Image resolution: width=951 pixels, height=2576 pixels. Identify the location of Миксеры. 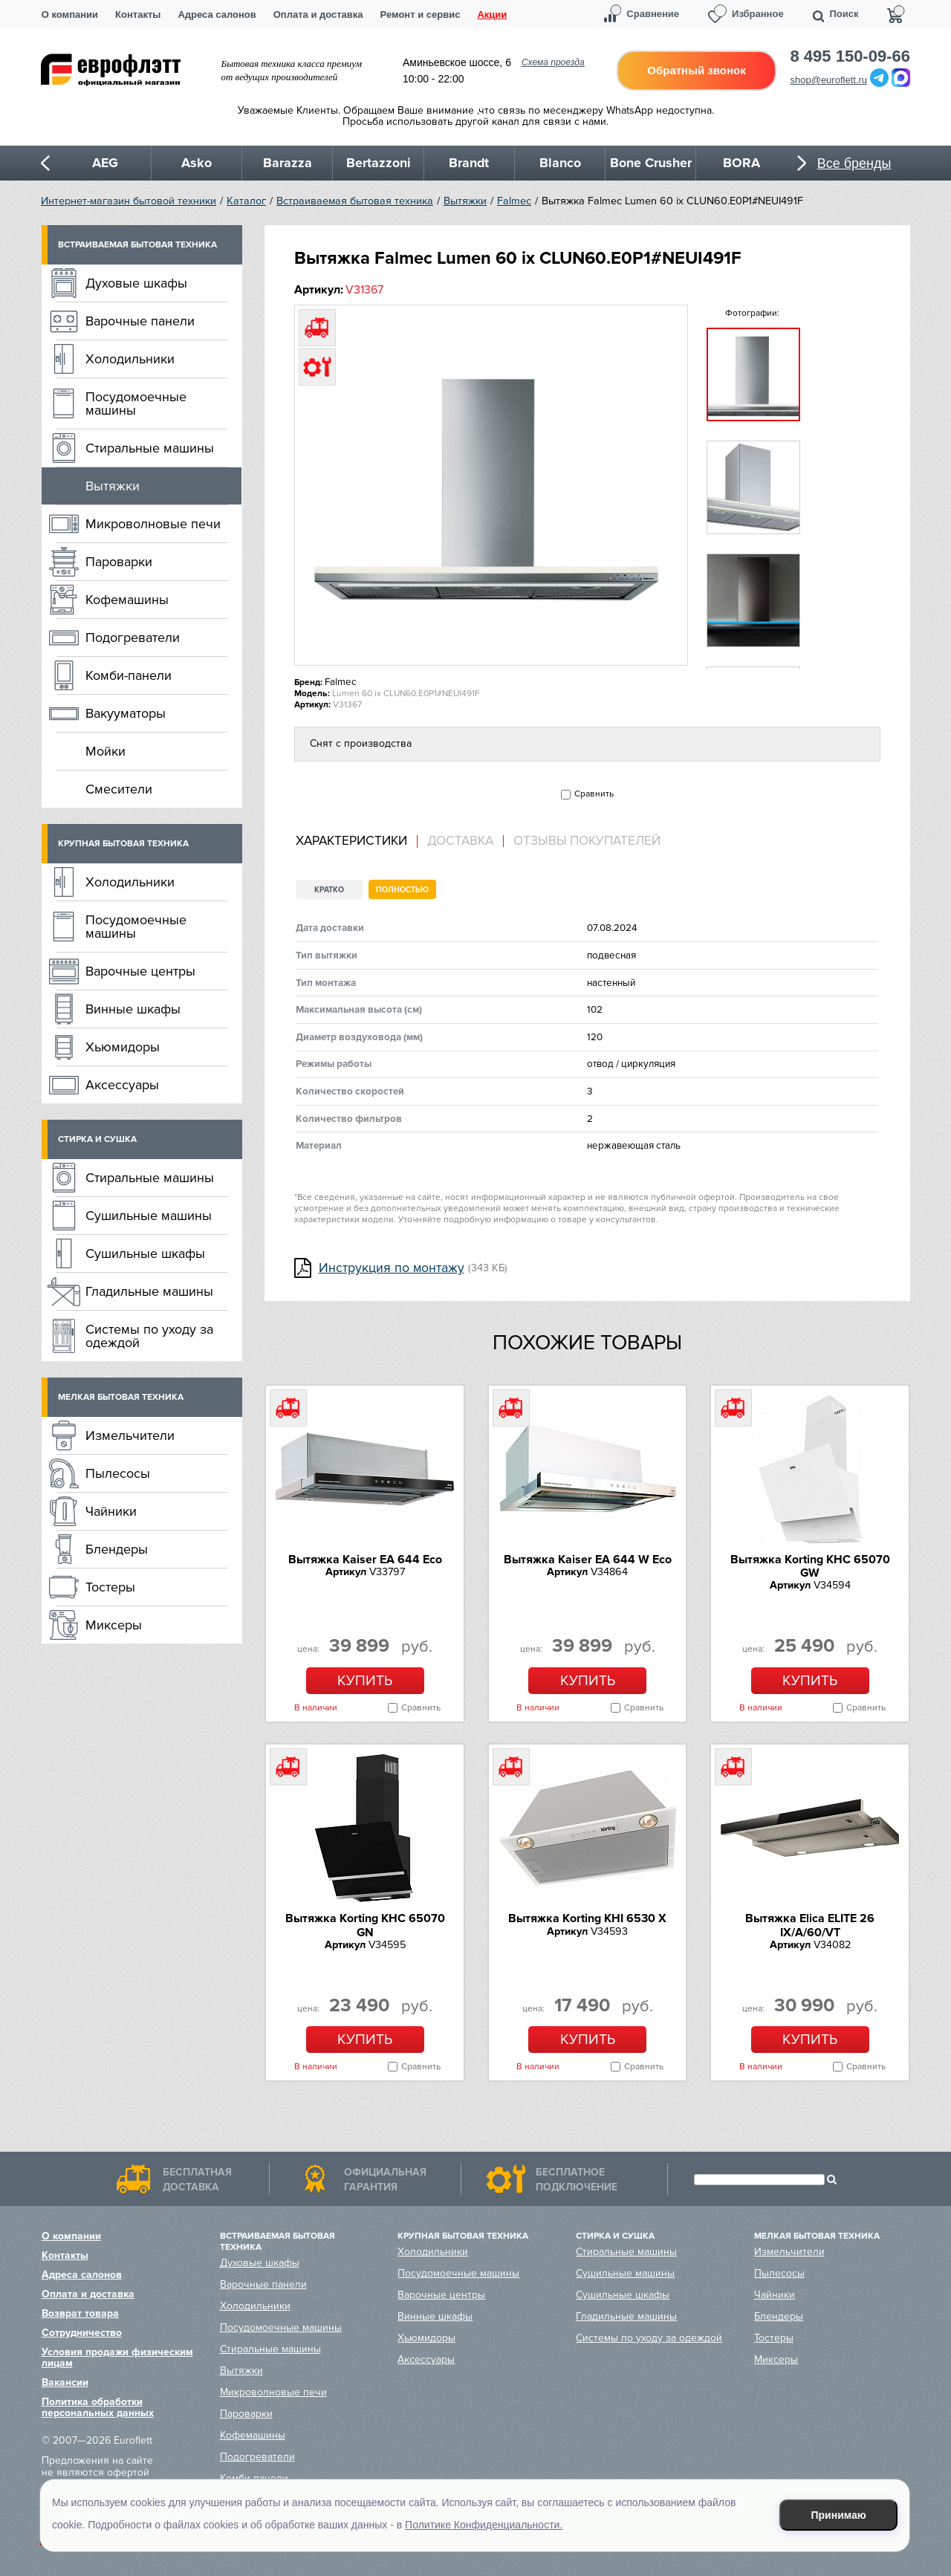
(113, 1625).